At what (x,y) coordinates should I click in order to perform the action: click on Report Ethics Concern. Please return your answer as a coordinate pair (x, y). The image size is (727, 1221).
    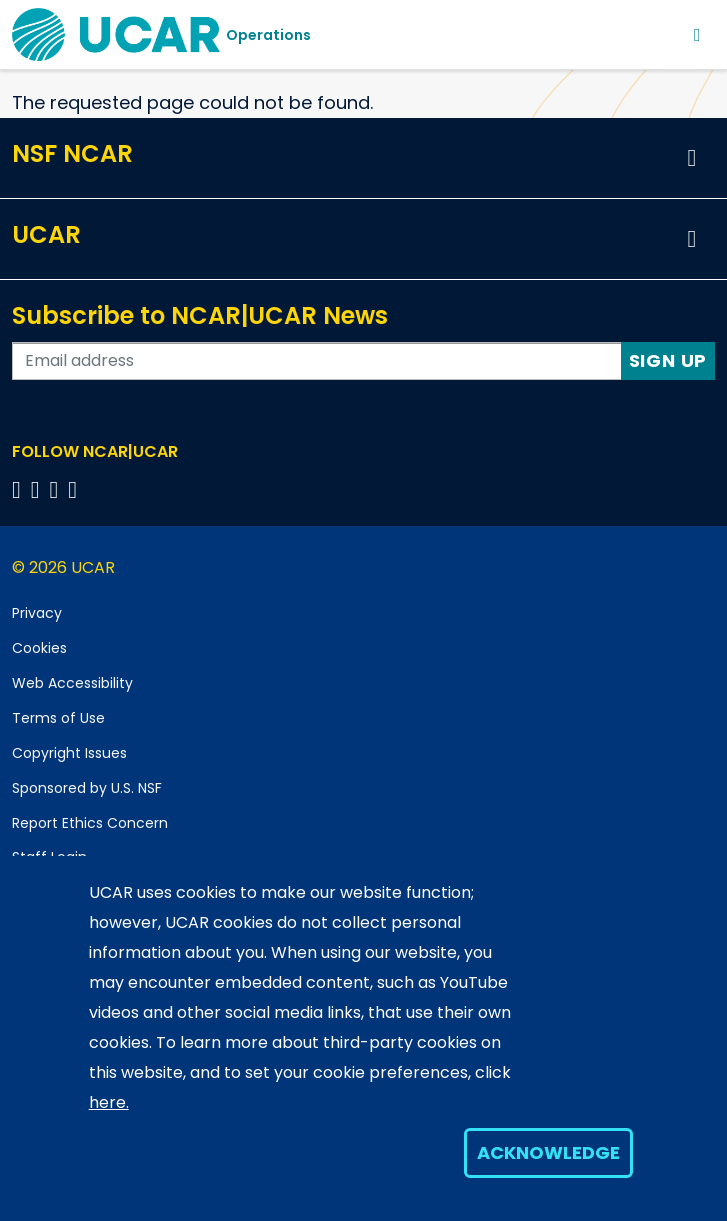
    Looking at the image, I should click on (90, 823).